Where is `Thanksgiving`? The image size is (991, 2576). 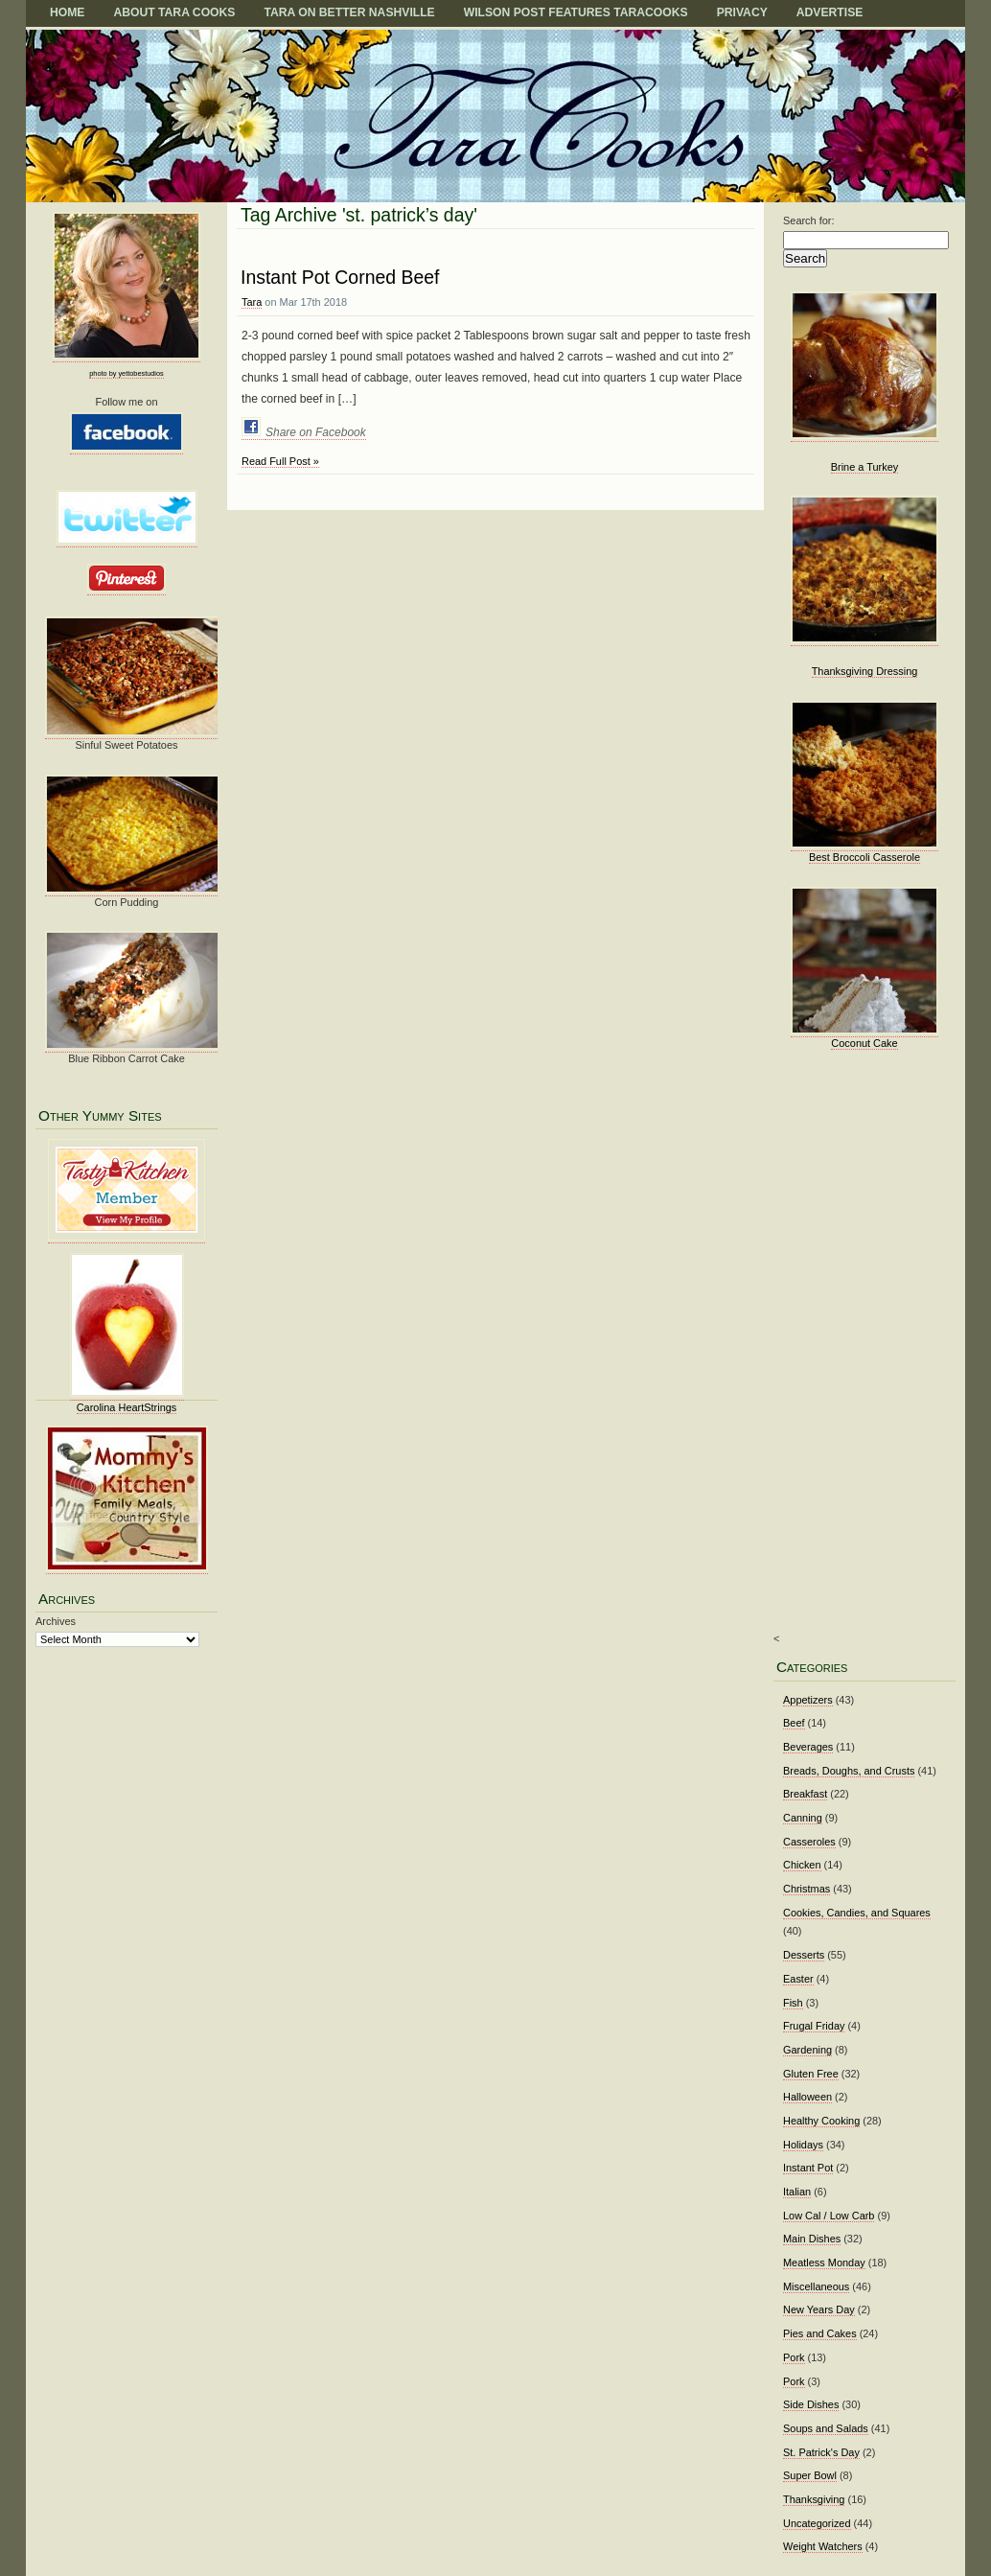 Thanksgiving is located at coordinates (813, 2499).